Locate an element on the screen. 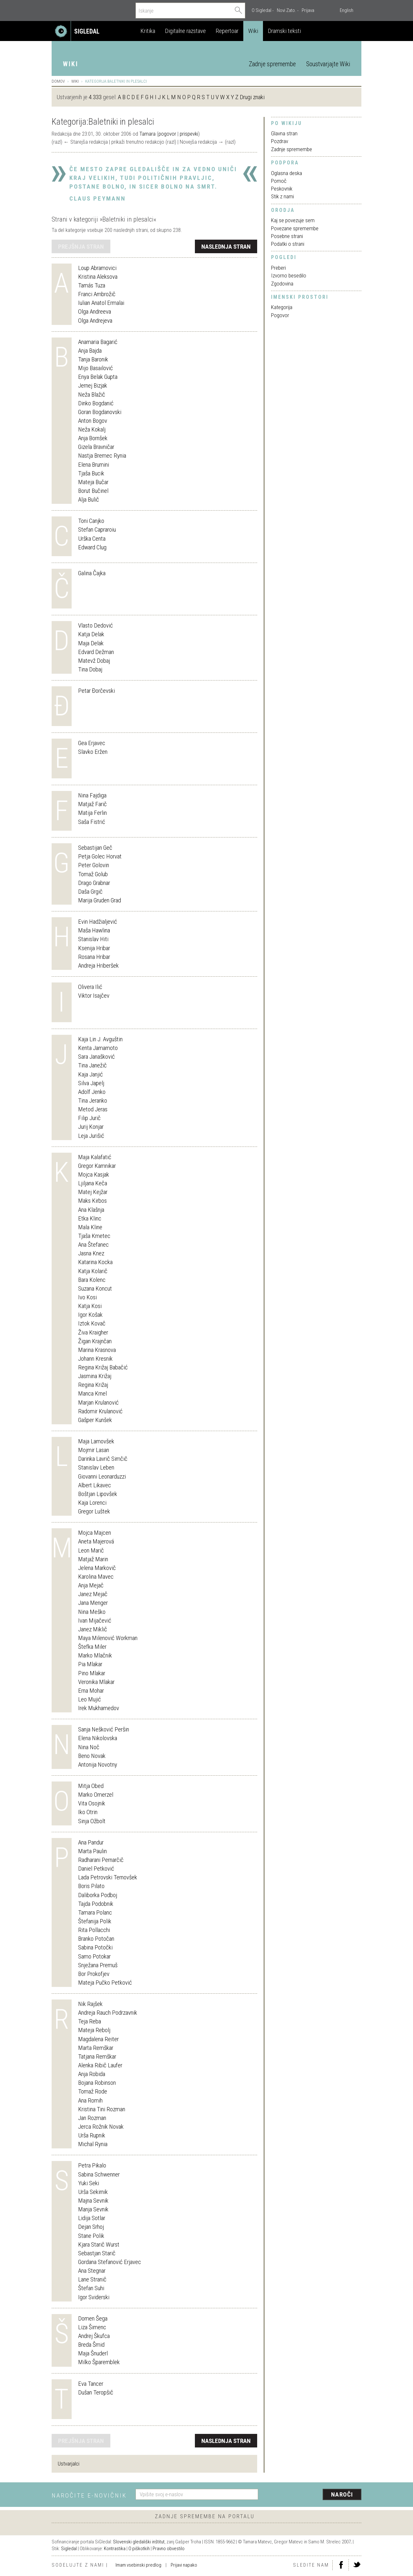  Olivera Ilić is located at coordinates (90, 987).